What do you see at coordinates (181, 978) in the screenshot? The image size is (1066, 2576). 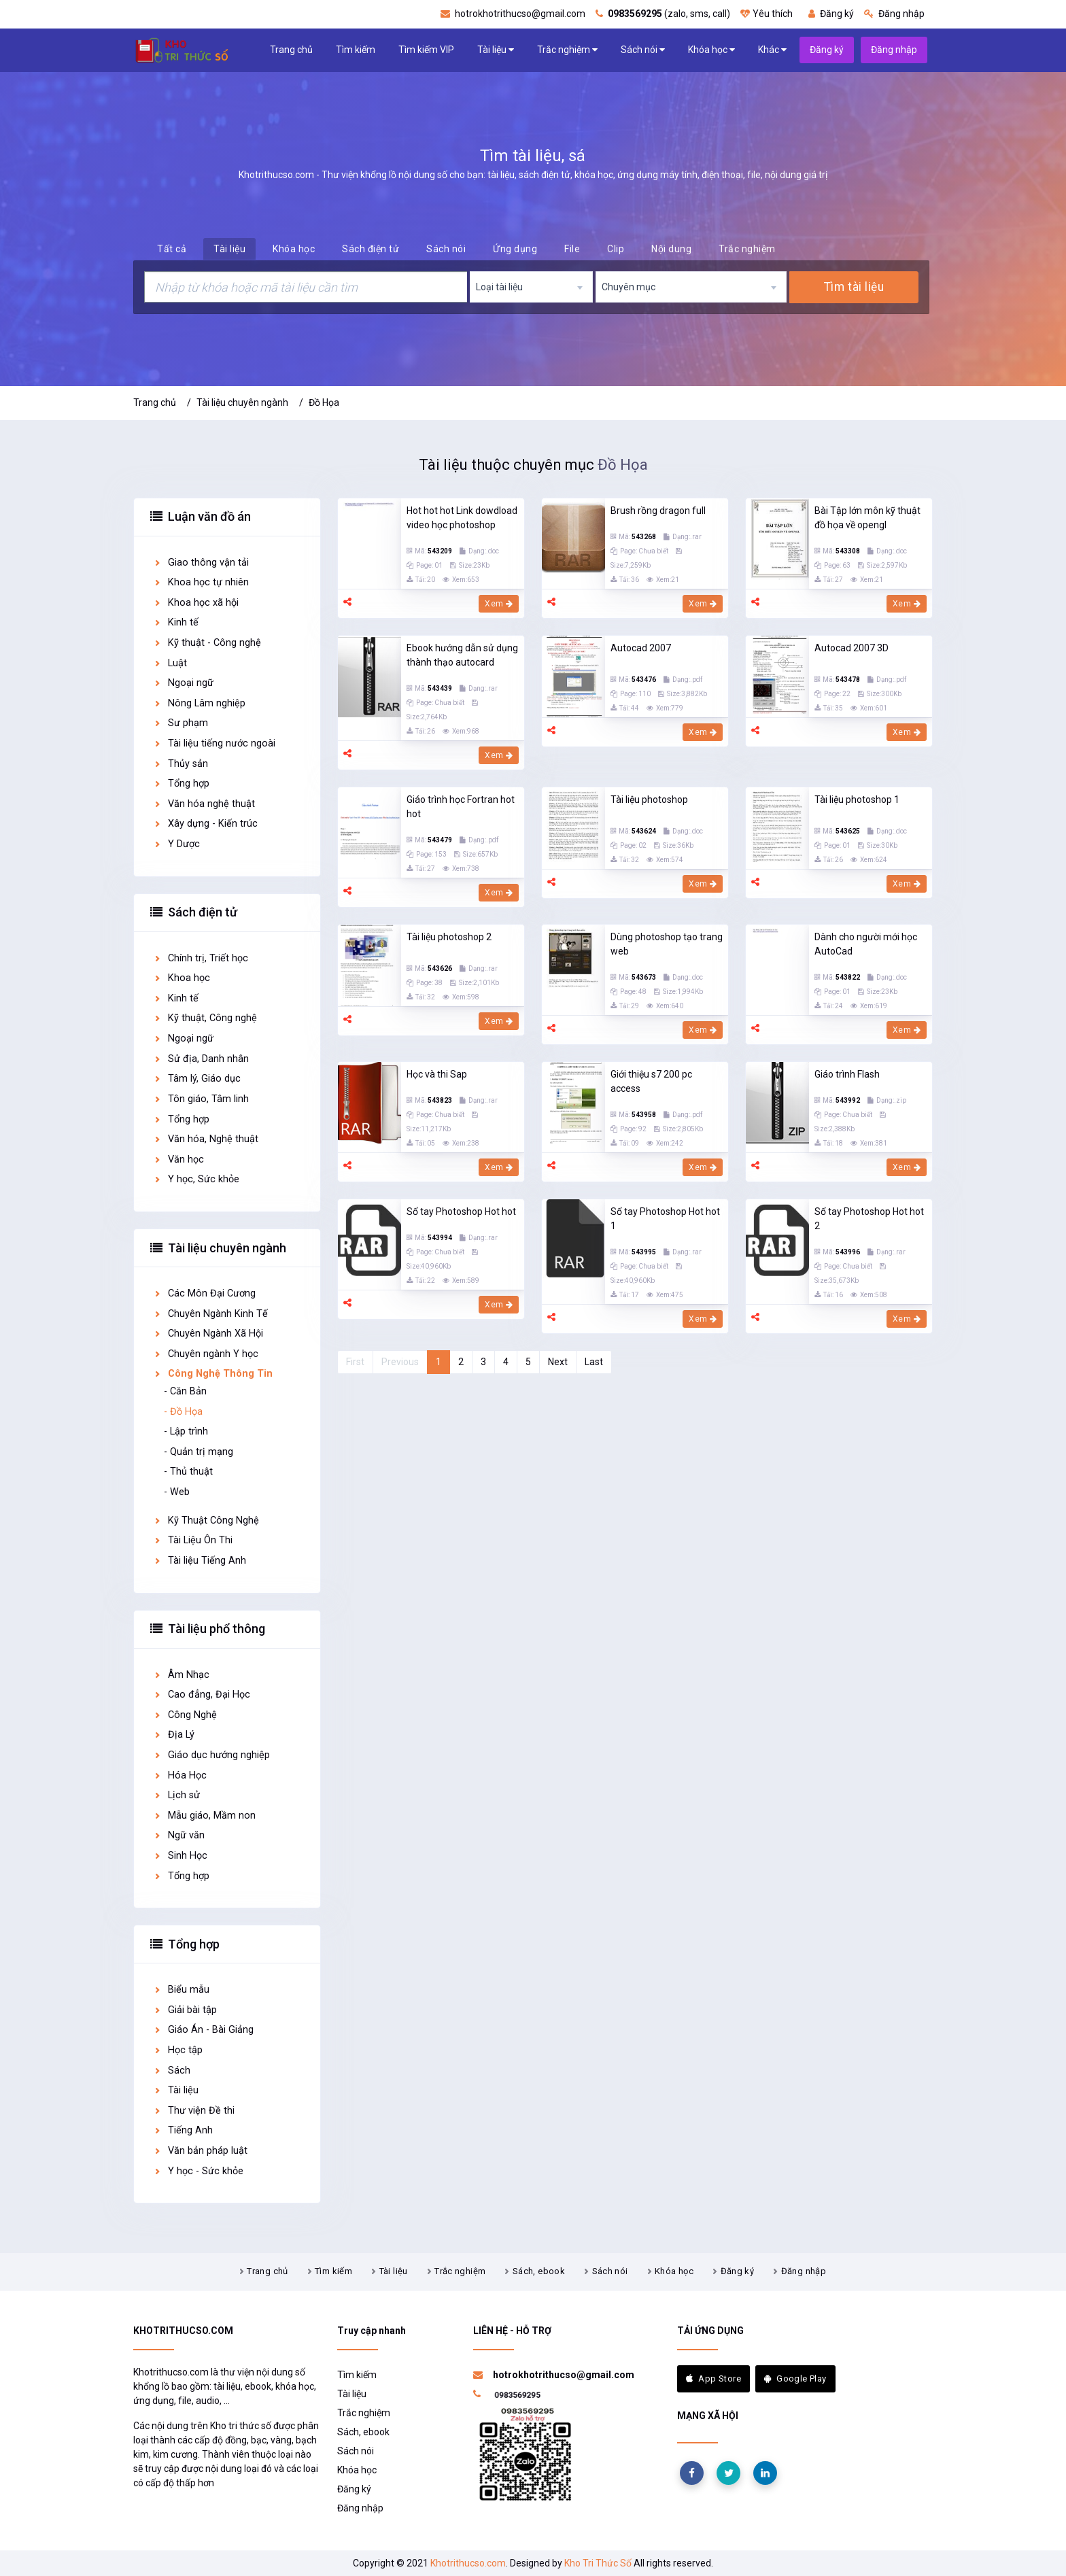 I see `Khoa học` at bounding box center [181, 978].